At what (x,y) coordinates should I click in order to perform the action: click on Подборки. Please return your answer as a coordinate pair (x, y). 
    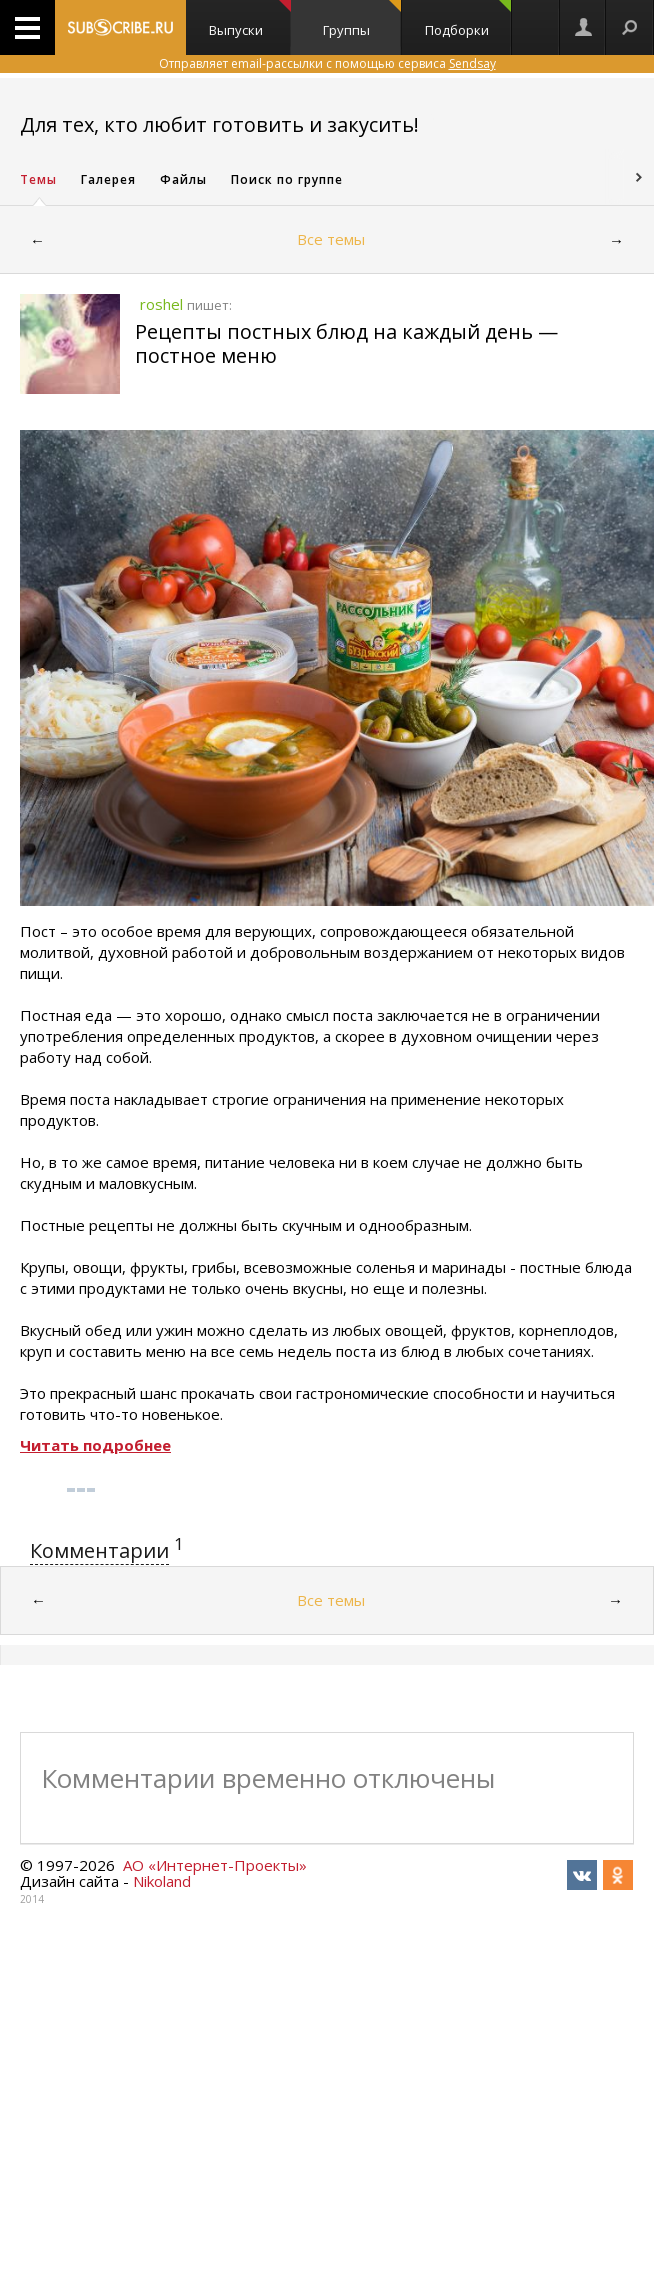
    Looking at the image, I should click on (468, 19).